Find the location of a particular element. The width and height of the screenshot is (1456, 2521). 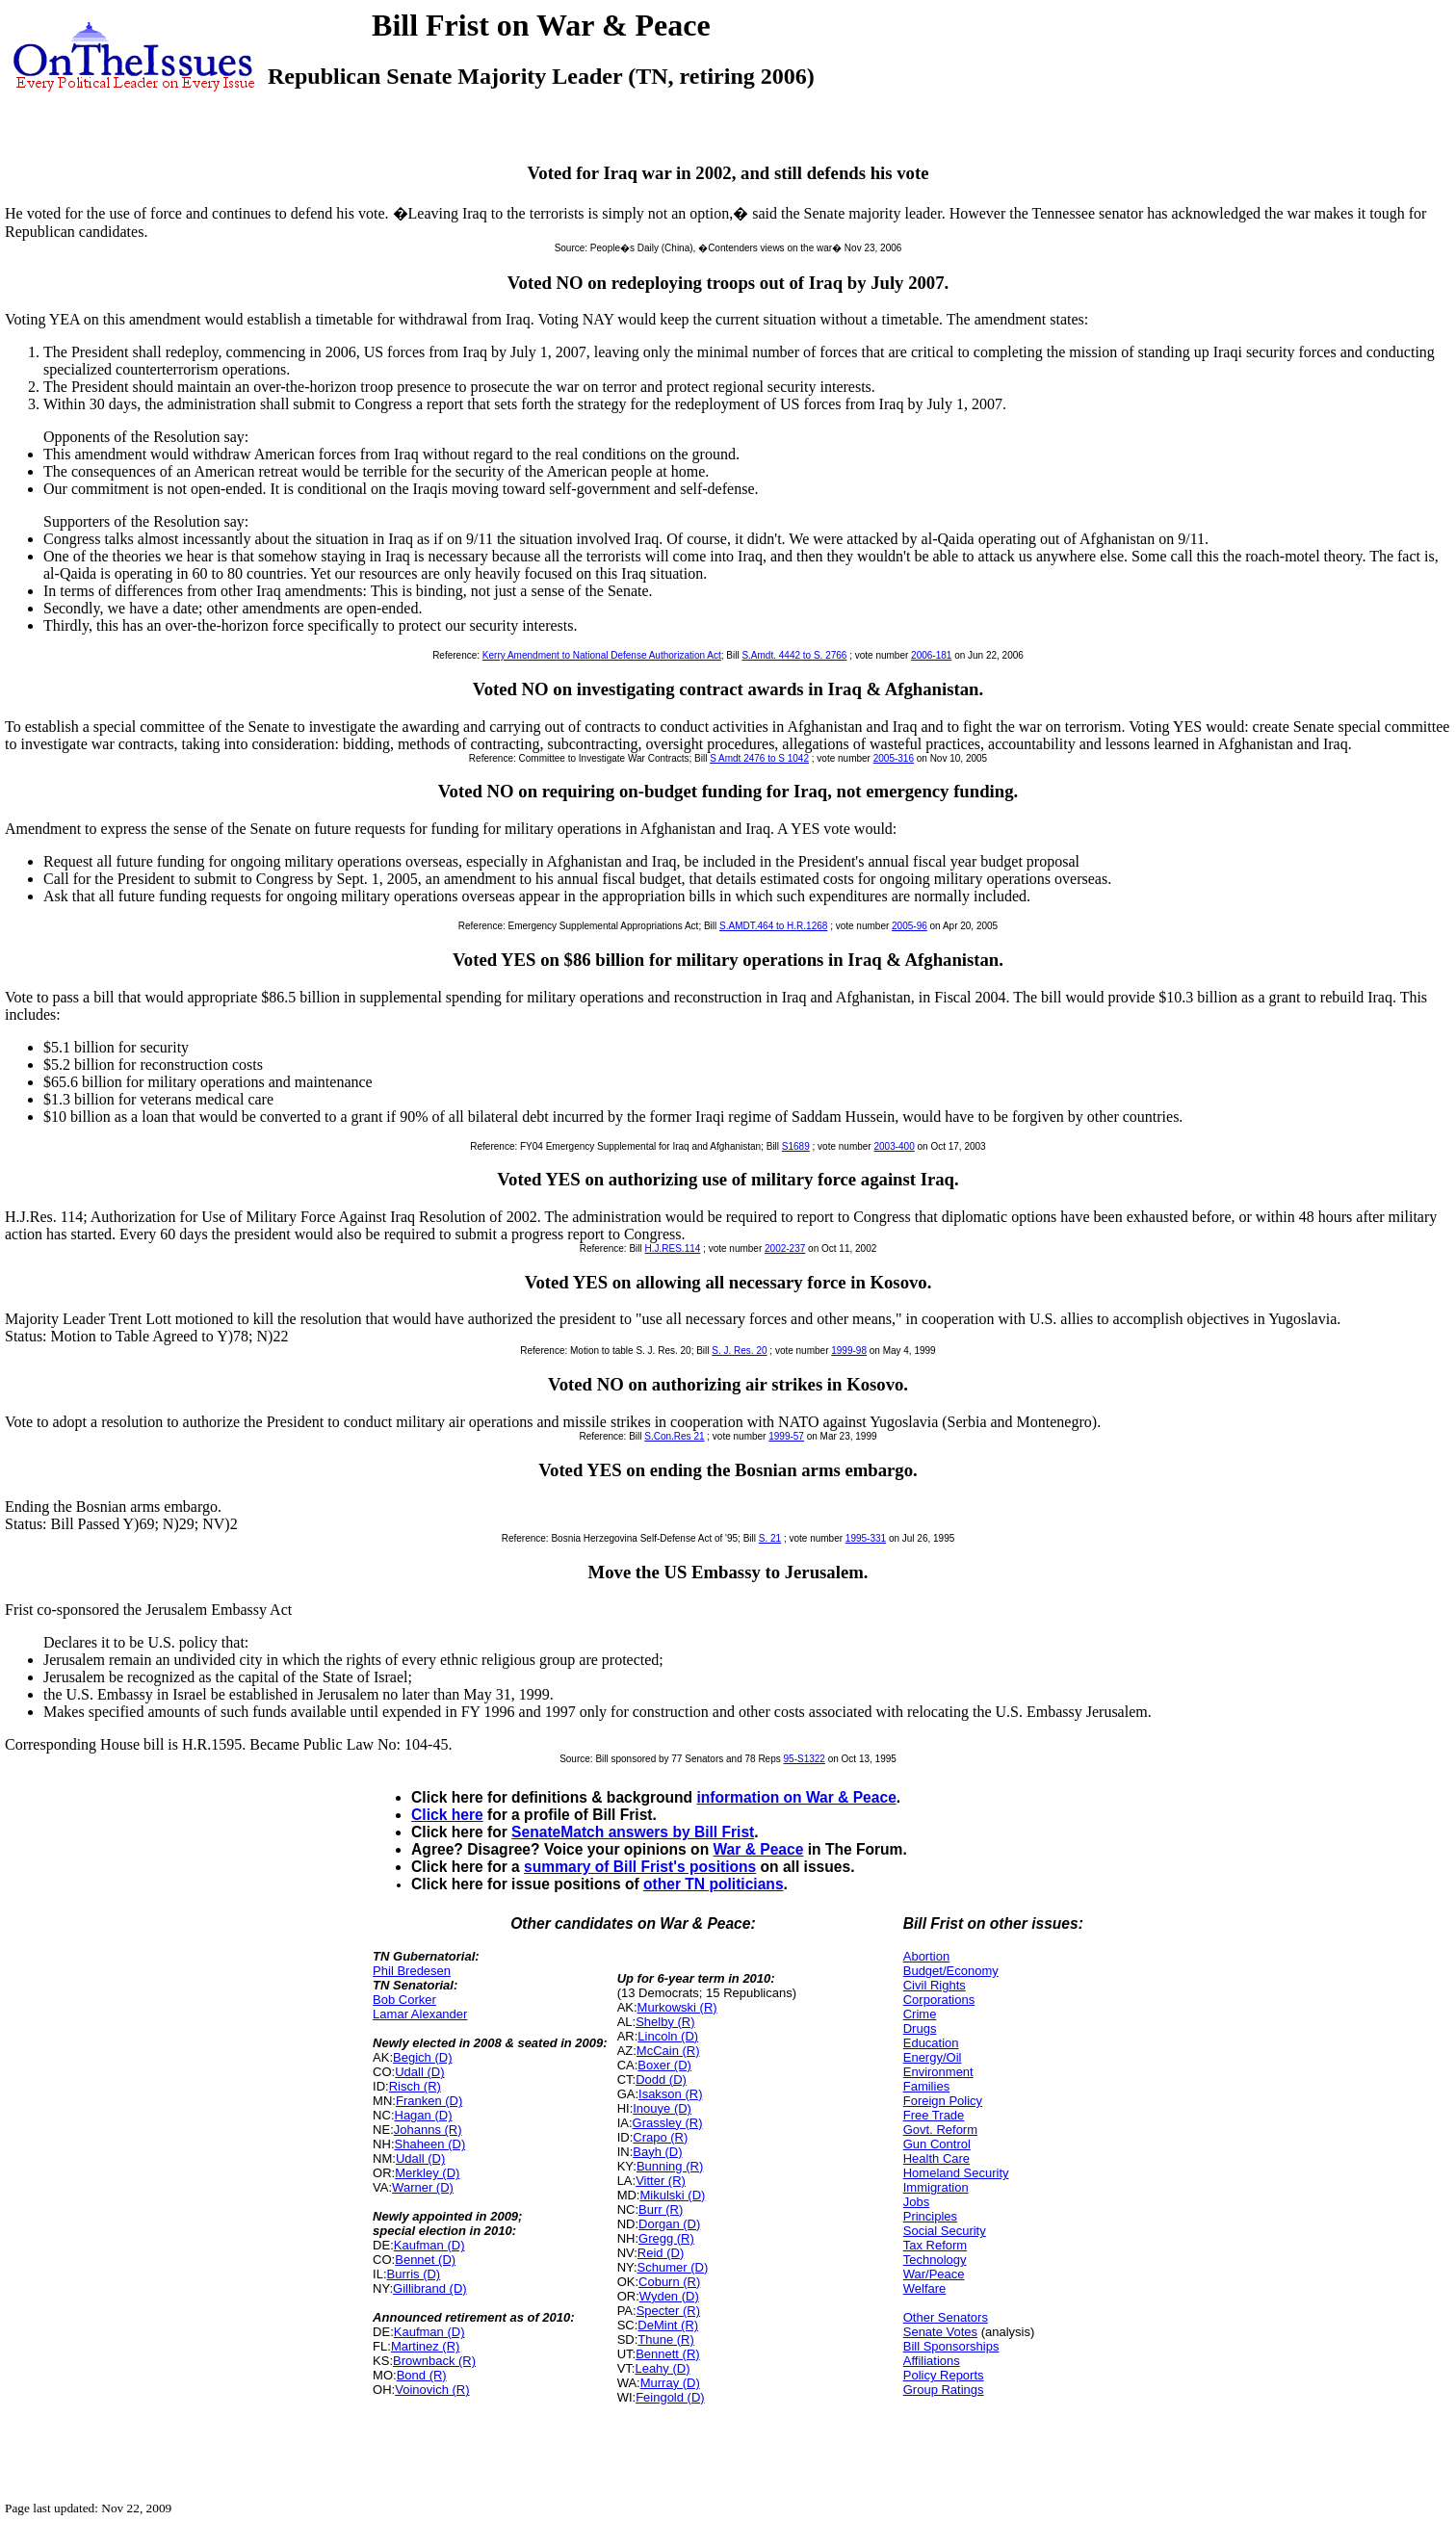

Bill Sponsorships is located at coordinates (951, 2346).